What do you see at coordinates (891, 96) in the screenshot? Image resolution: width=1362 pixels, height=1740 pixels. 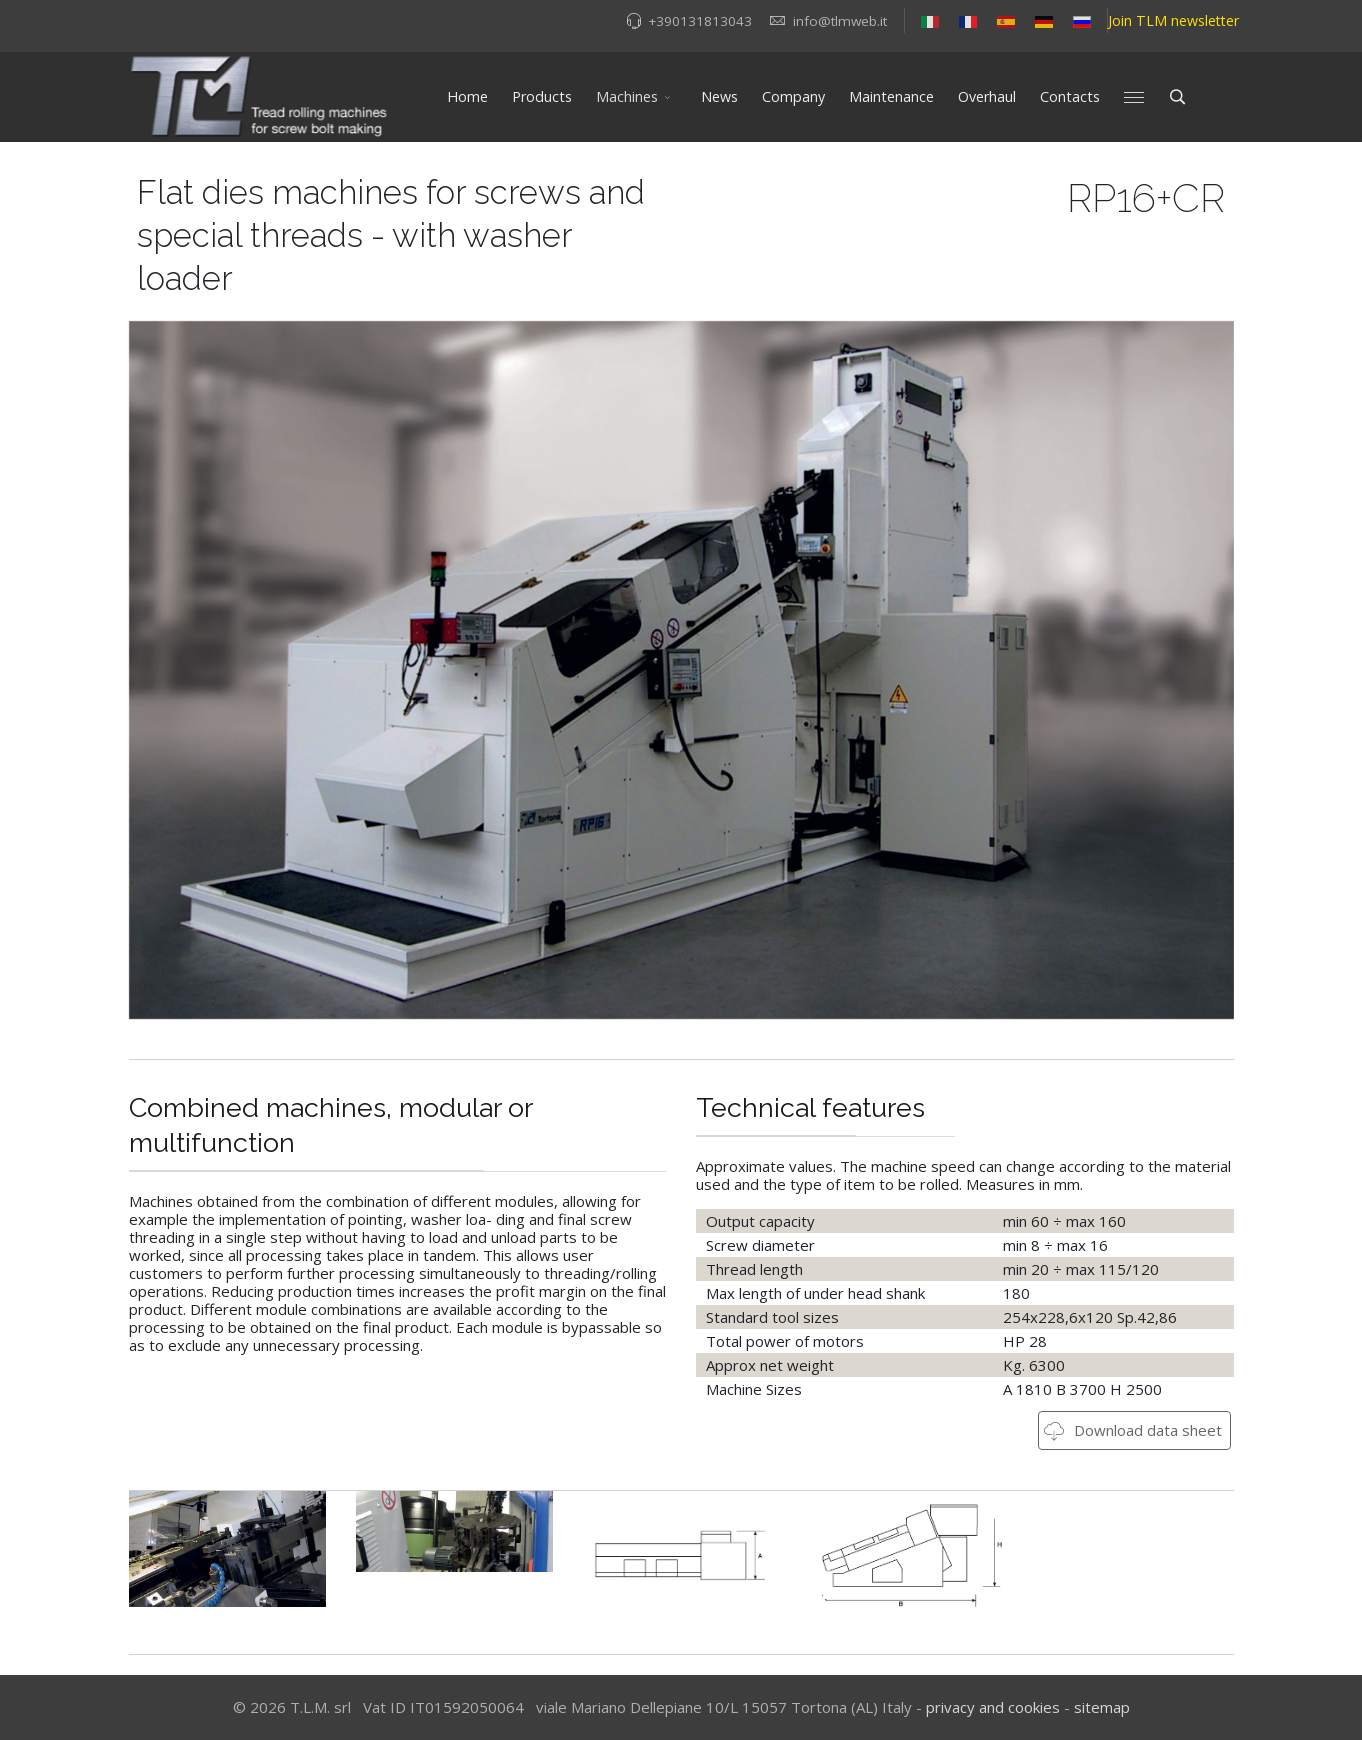 I see `Maintenance` at bounding box center [891, 96].